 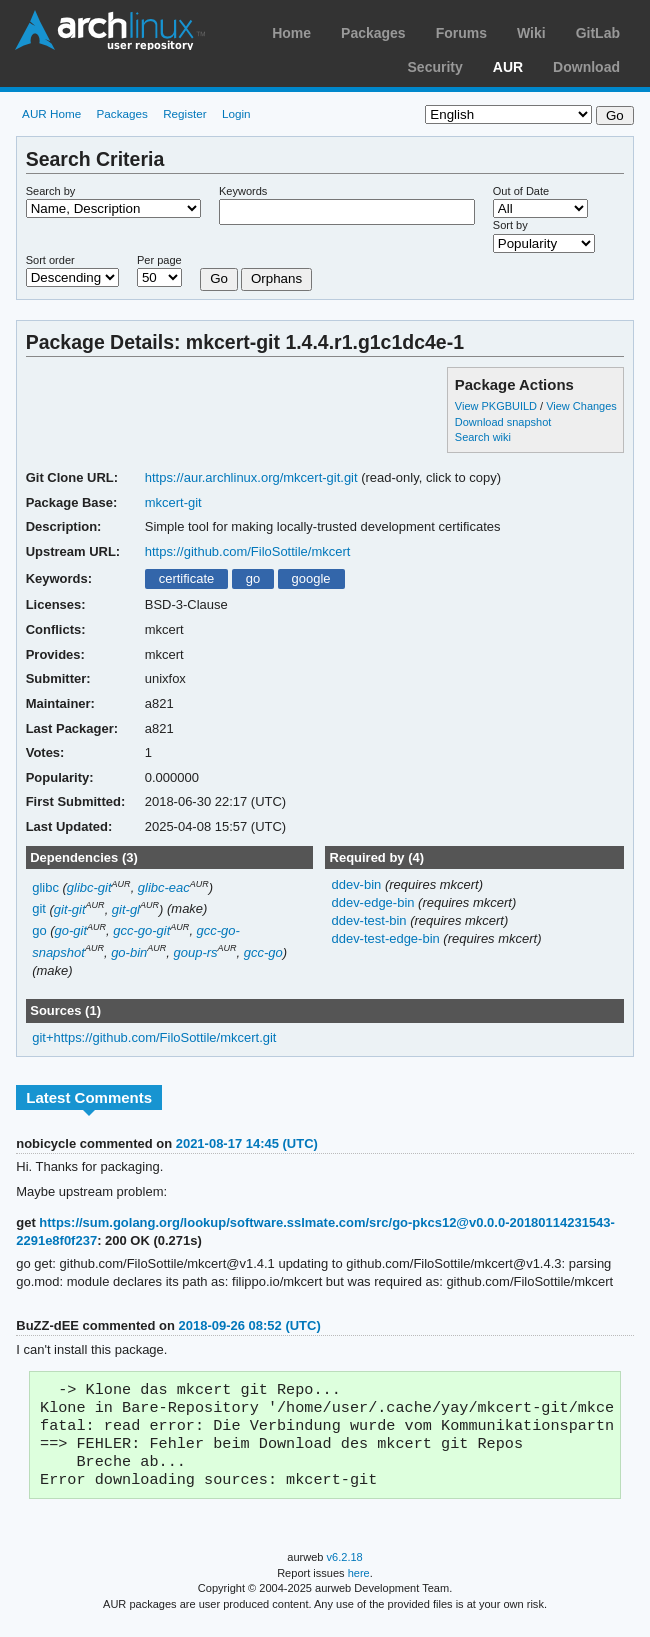 What do you see at coordinates (173, 502) in the screenshot?
I see `mkcert-git` at bounding box center [173, 502].